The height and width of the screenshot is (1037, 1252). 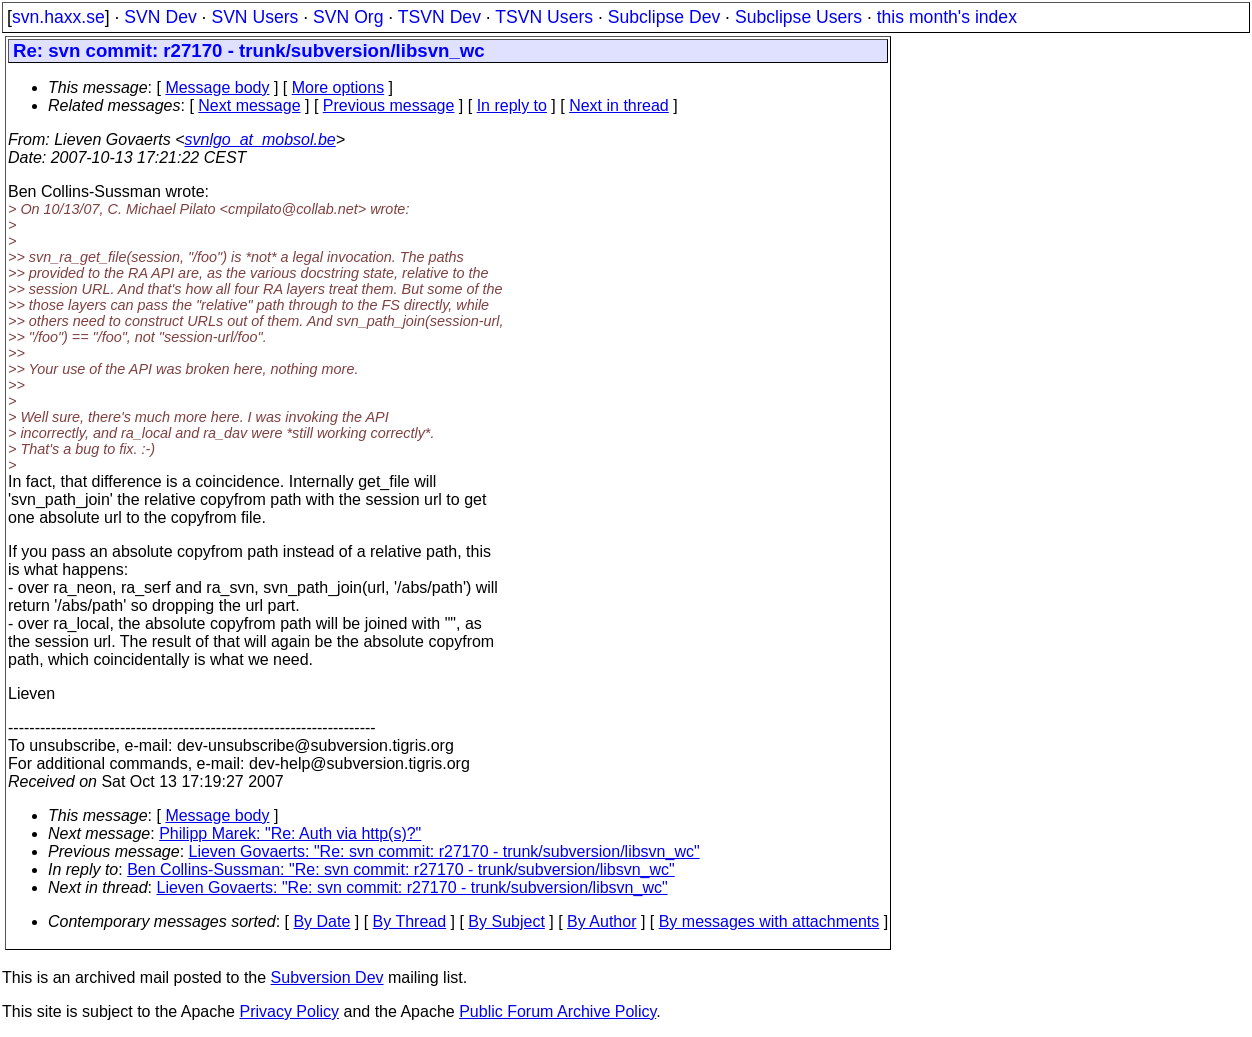 I want to click on SVN Users, so click(x=254, y=17).